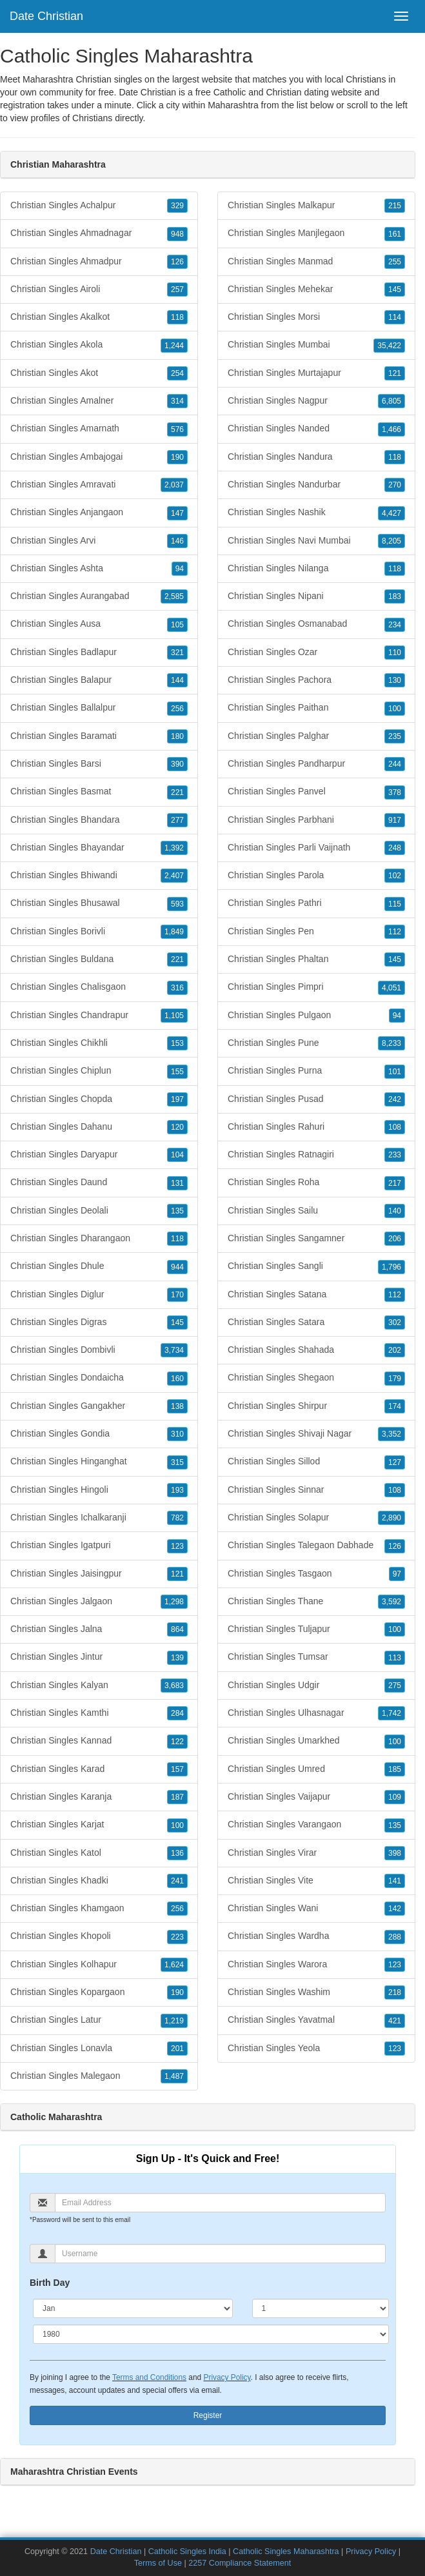 This screenshot has width=425, height=2576. What do you see at coordinates (394, 1238) in the screenshot?
I see `206` at bounding box center [394, 1238].